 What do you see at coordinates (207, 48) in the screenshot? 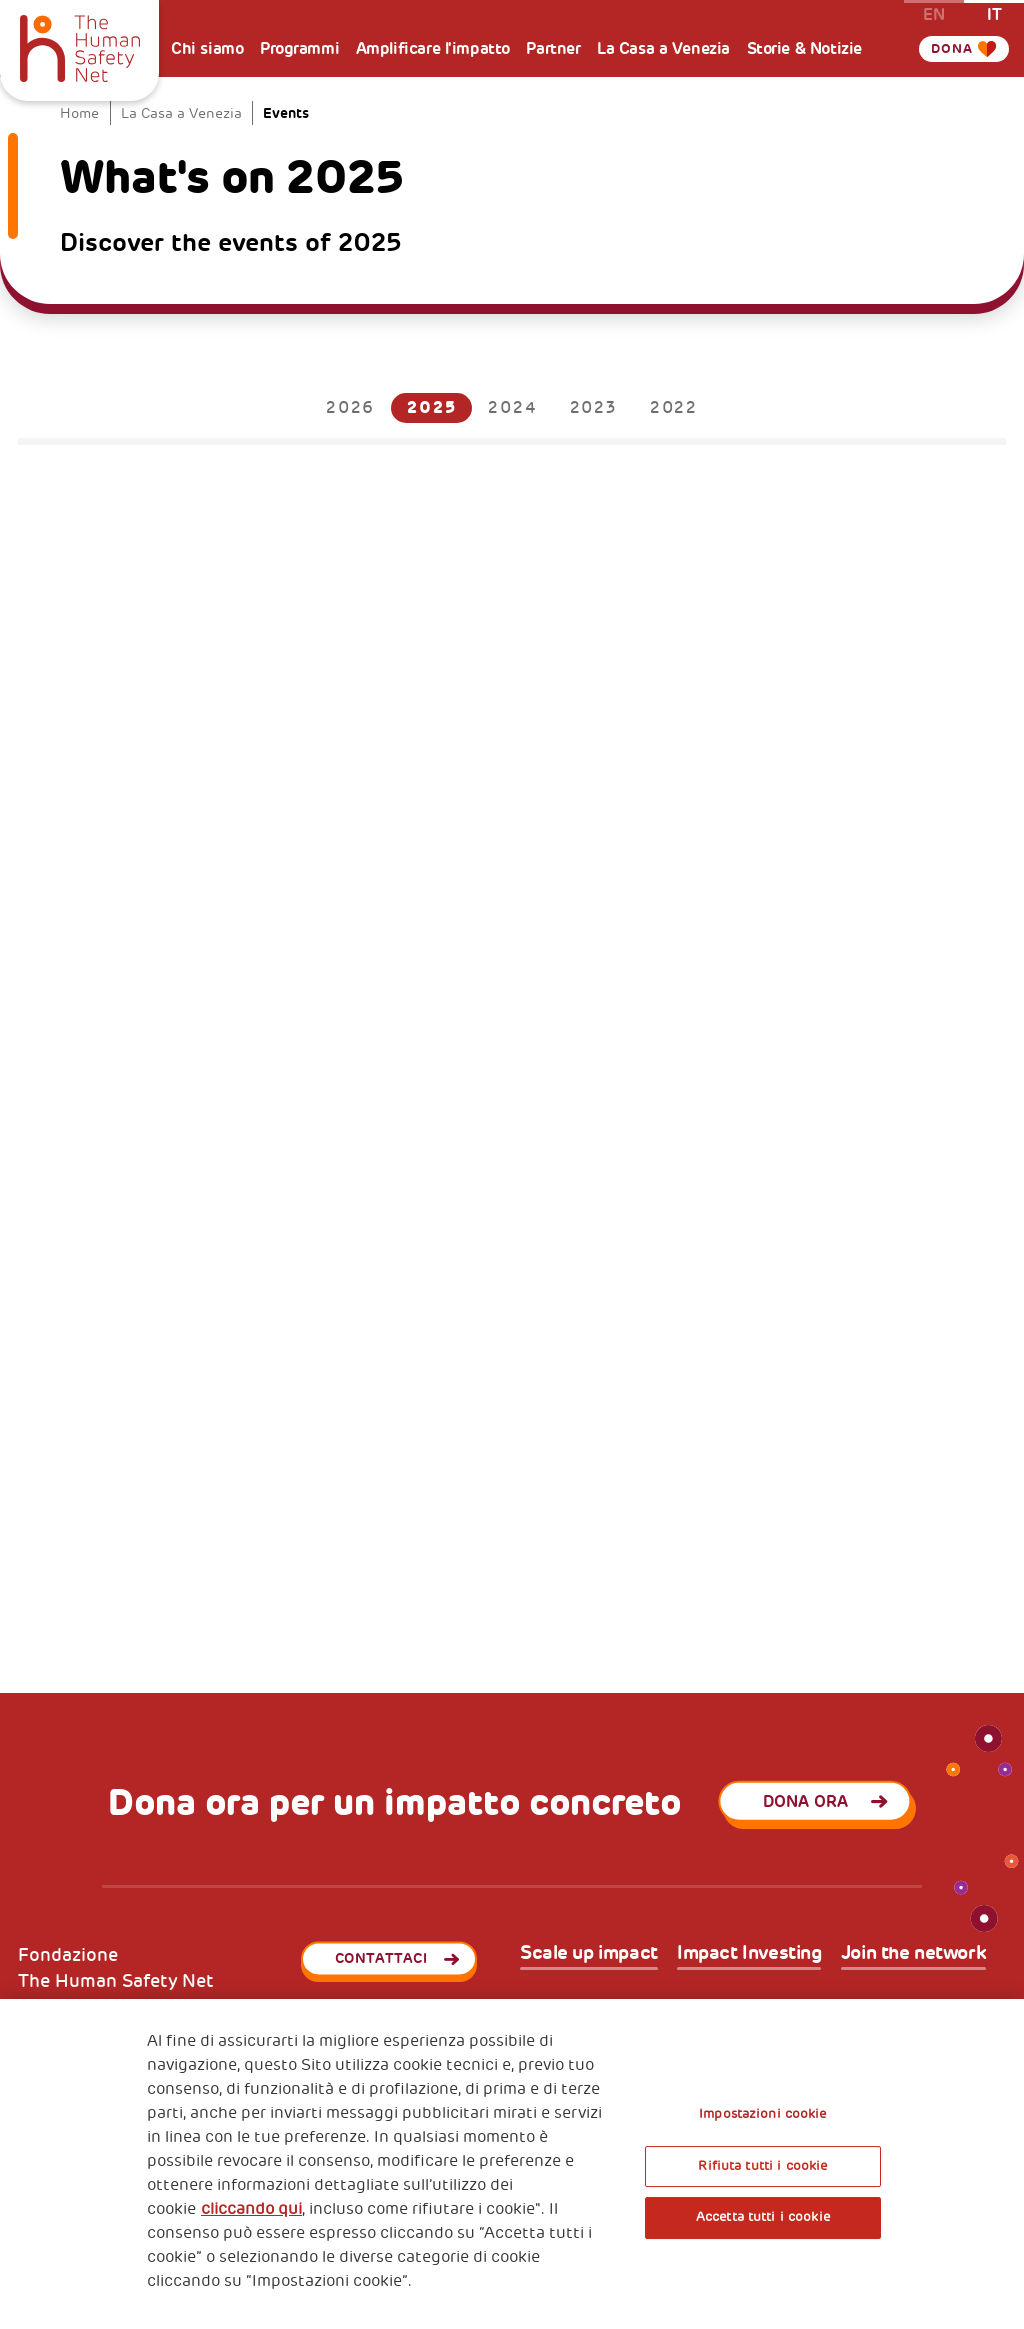
I see `Chi siamo` at bounding box center [207, 48].